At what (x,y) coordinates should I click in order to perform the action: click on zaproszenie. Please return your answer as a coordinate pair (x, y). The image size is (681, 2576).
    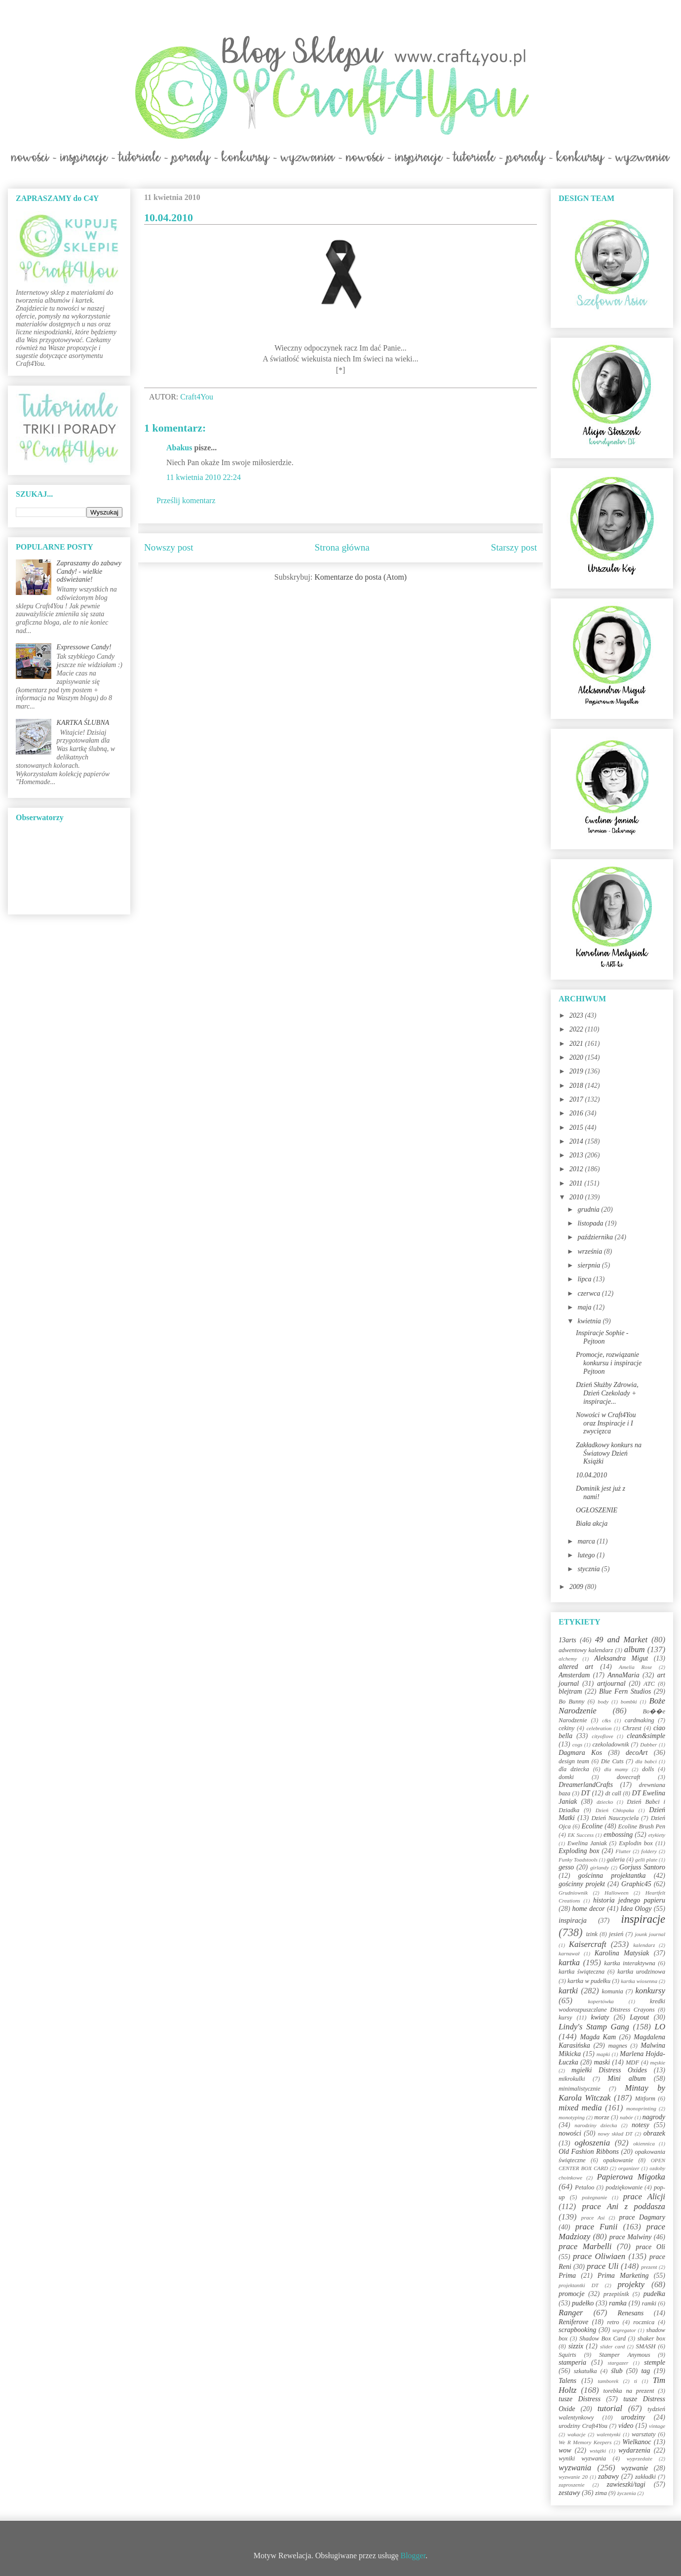
    Looking at the image, I should click on (571, 2485).